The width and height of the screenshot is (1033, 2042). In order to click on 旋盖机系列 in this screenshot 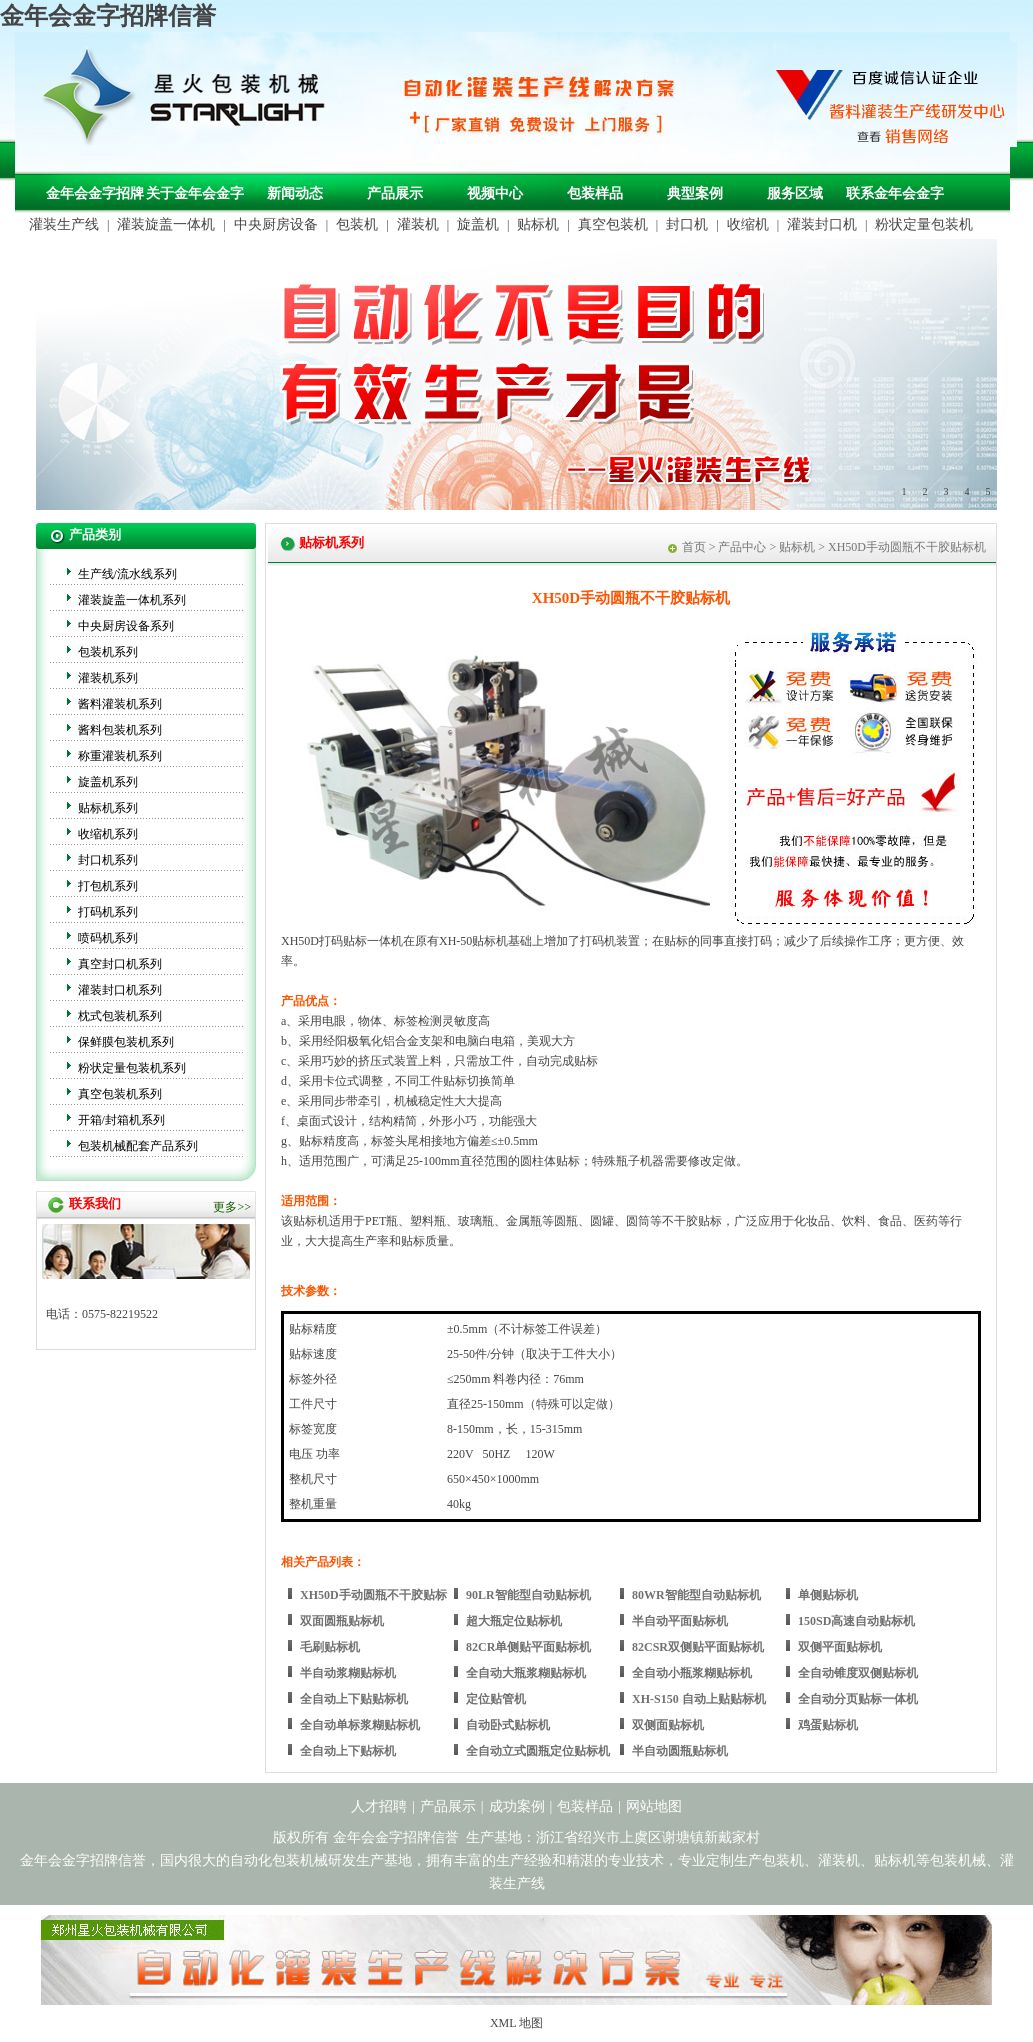, I will do `click(108, 782)`.